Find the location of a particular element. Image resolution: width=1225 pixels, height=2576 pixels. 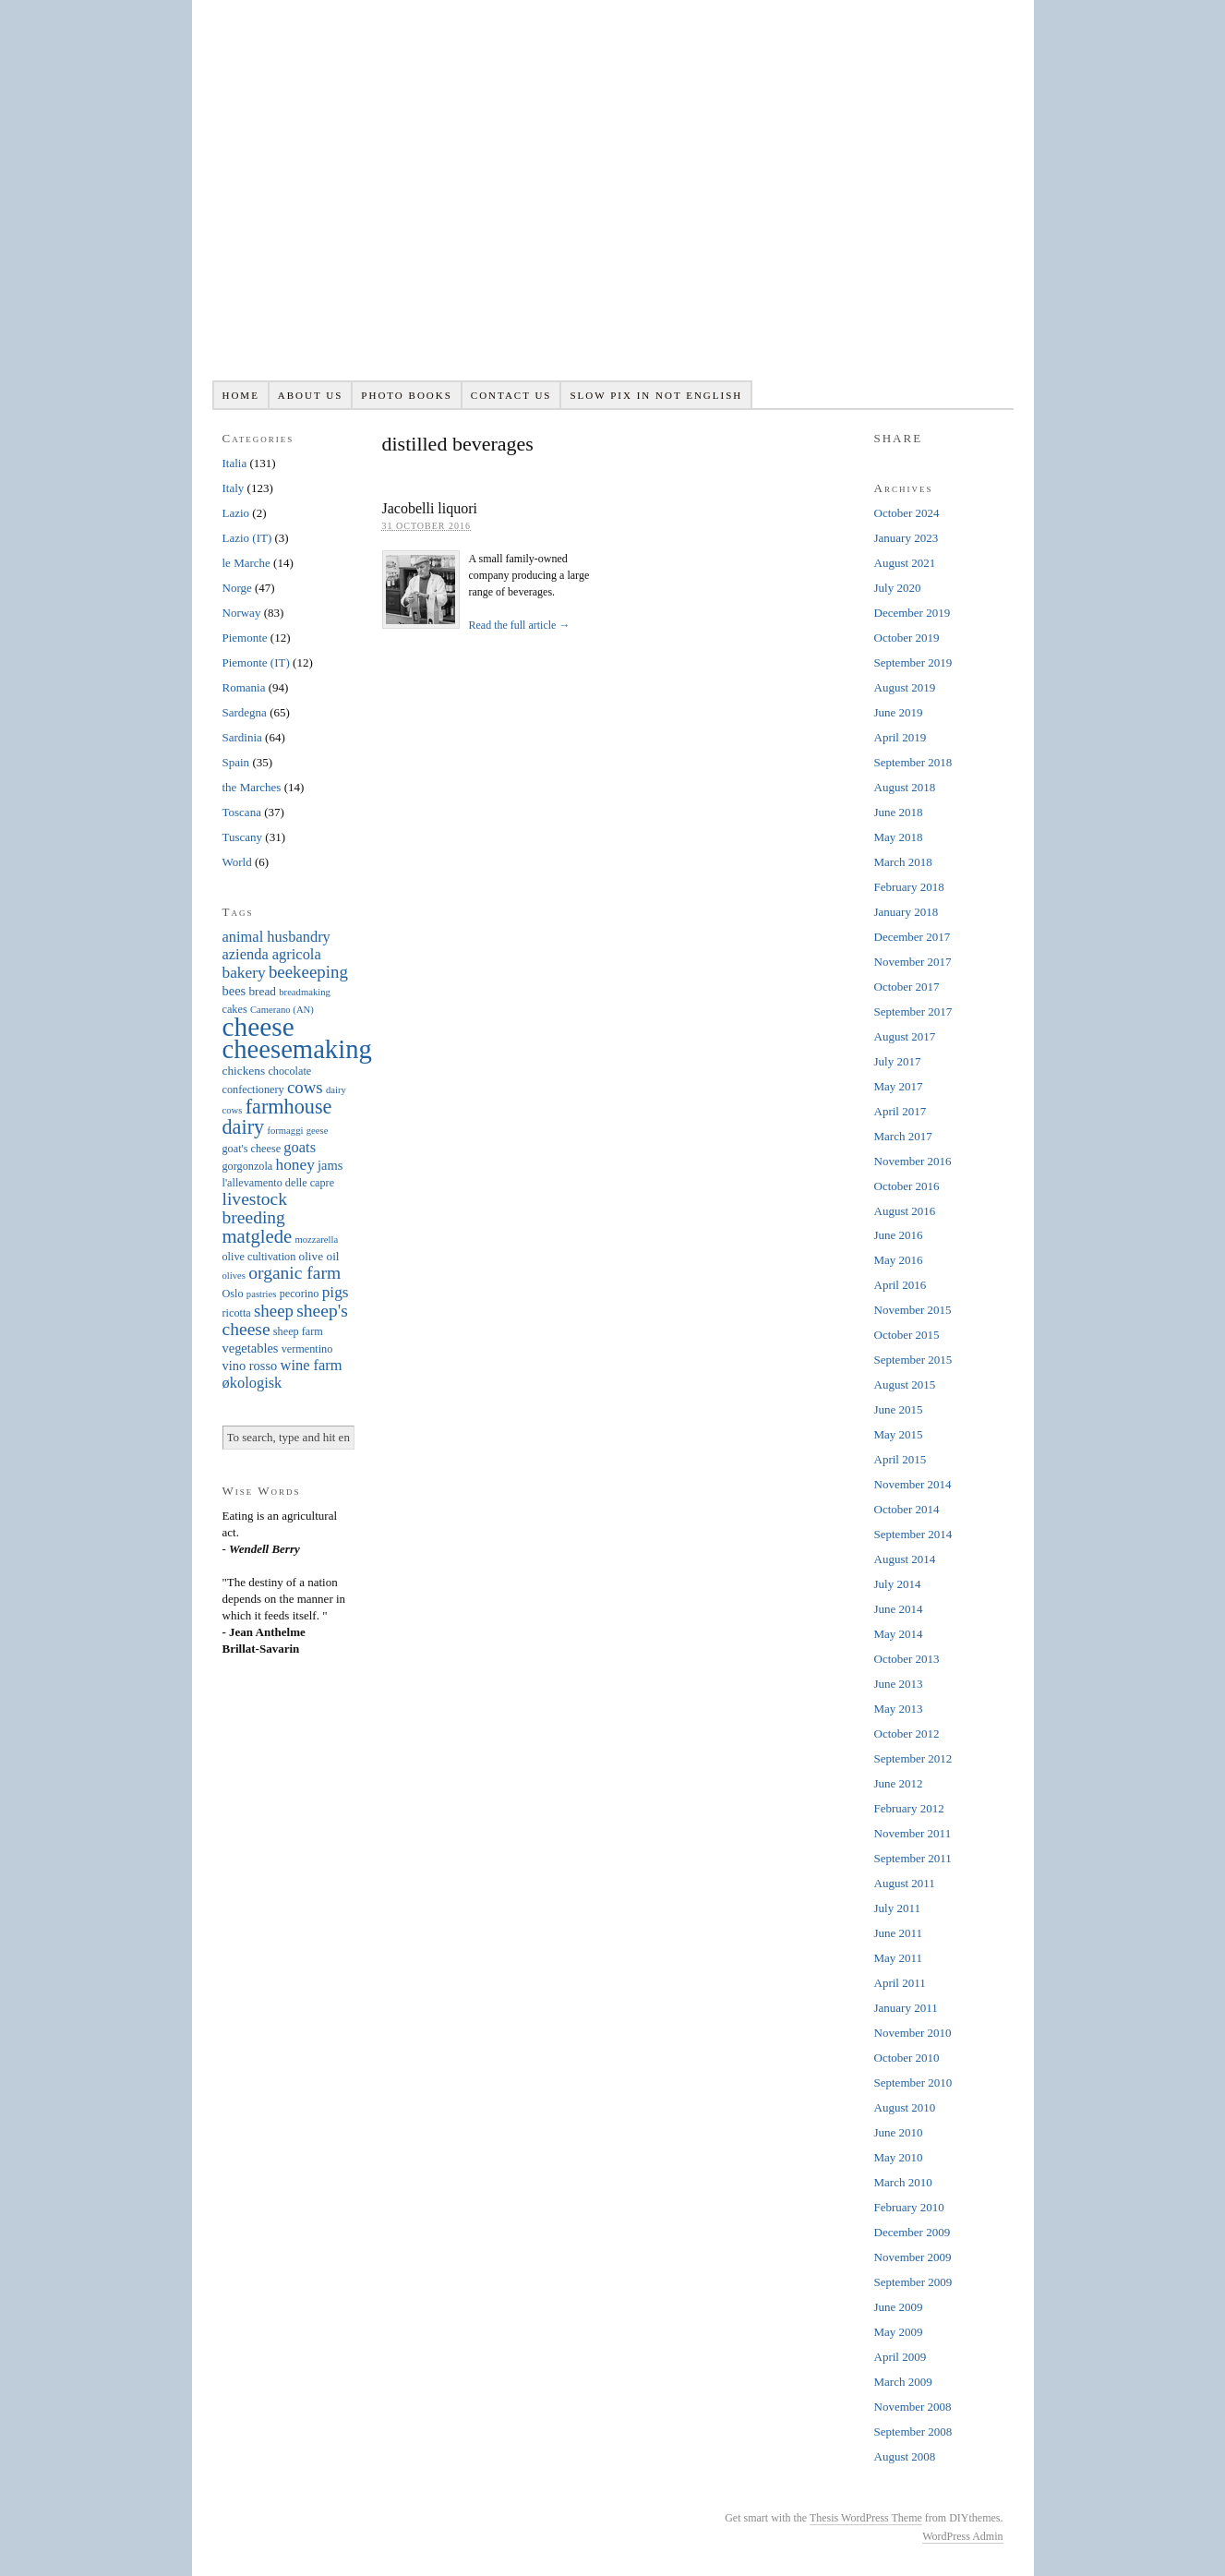

Photo books is located at coordinates (406, 395).